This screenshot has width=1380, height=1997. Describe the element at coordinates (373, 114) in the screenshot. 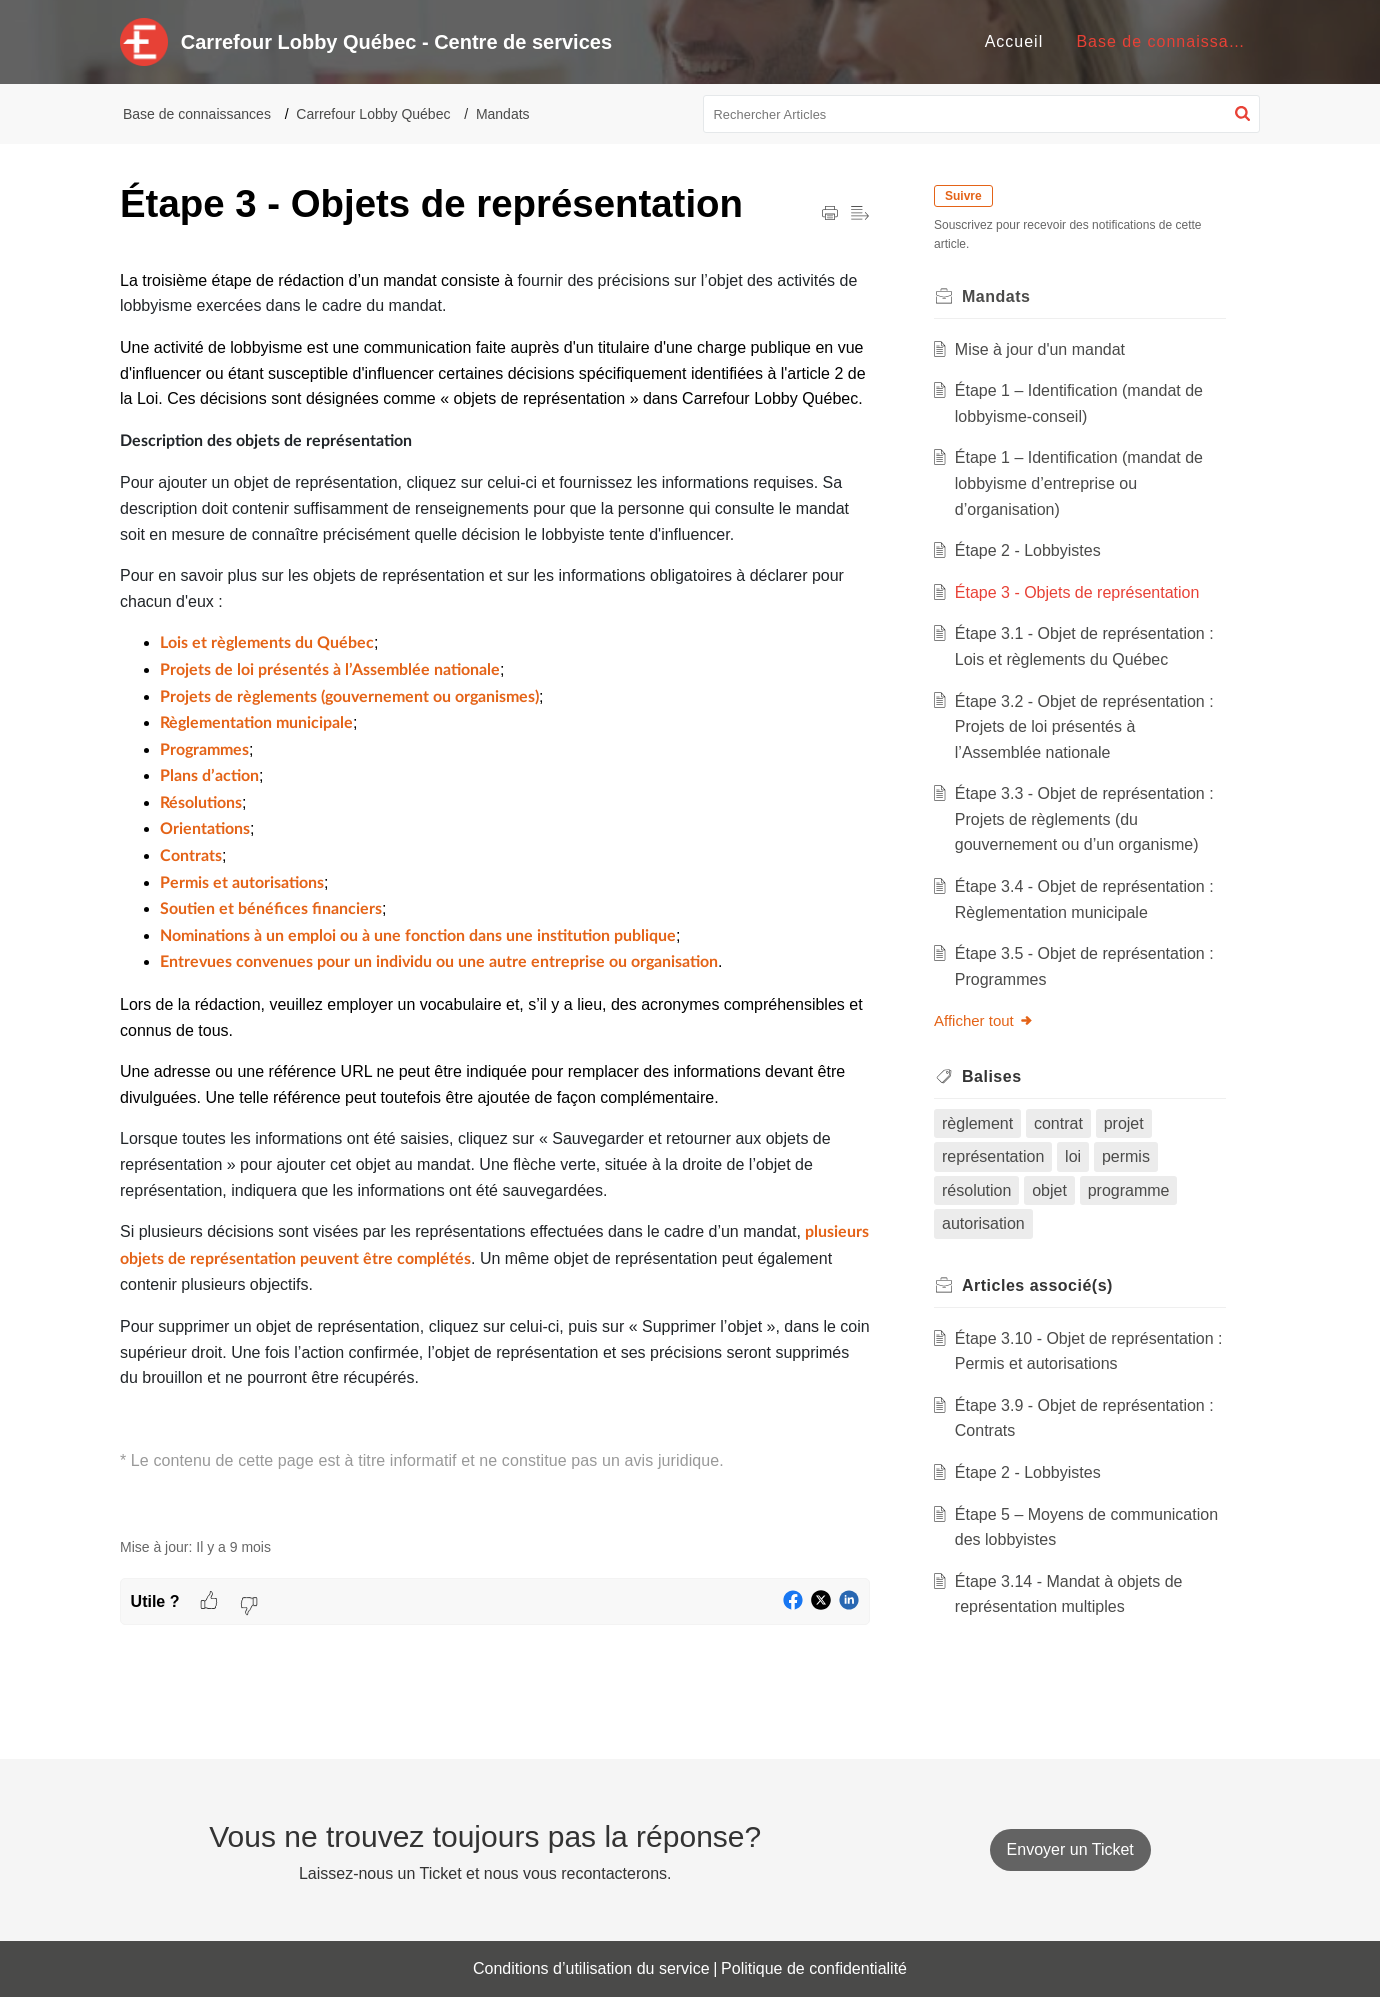

I see `Carrefour Lobby Québec` at that location.